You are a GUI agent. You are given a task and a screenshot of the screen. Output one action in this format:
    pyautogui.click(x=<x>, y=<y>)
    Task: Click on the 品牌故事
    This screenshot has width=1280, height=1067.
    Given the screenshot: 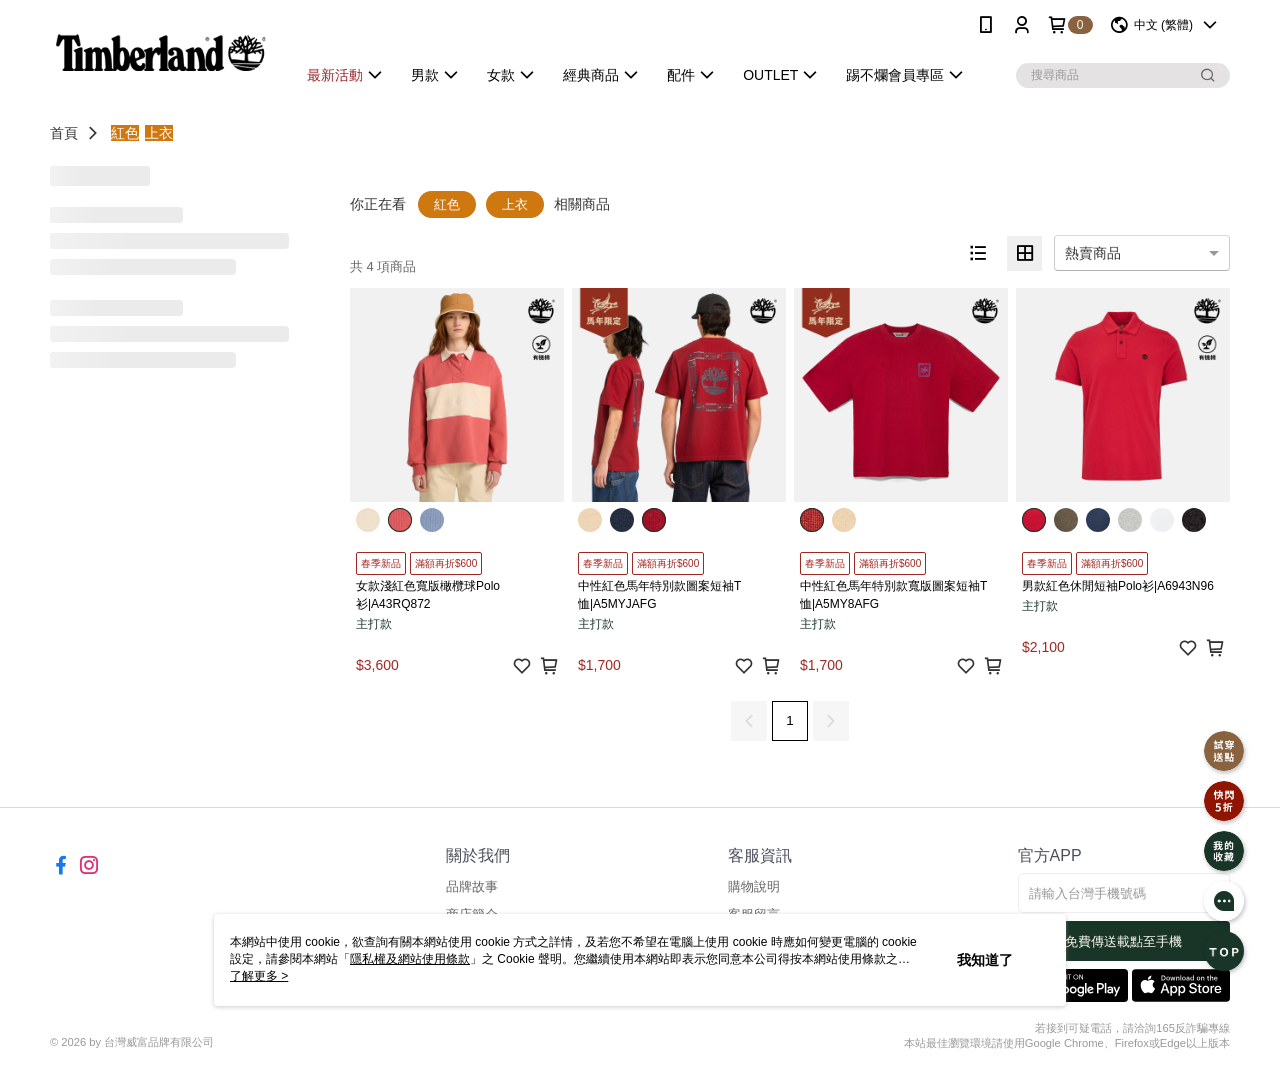 What is the action you would take?
    pyautogui.click(x=472, y=886)
    